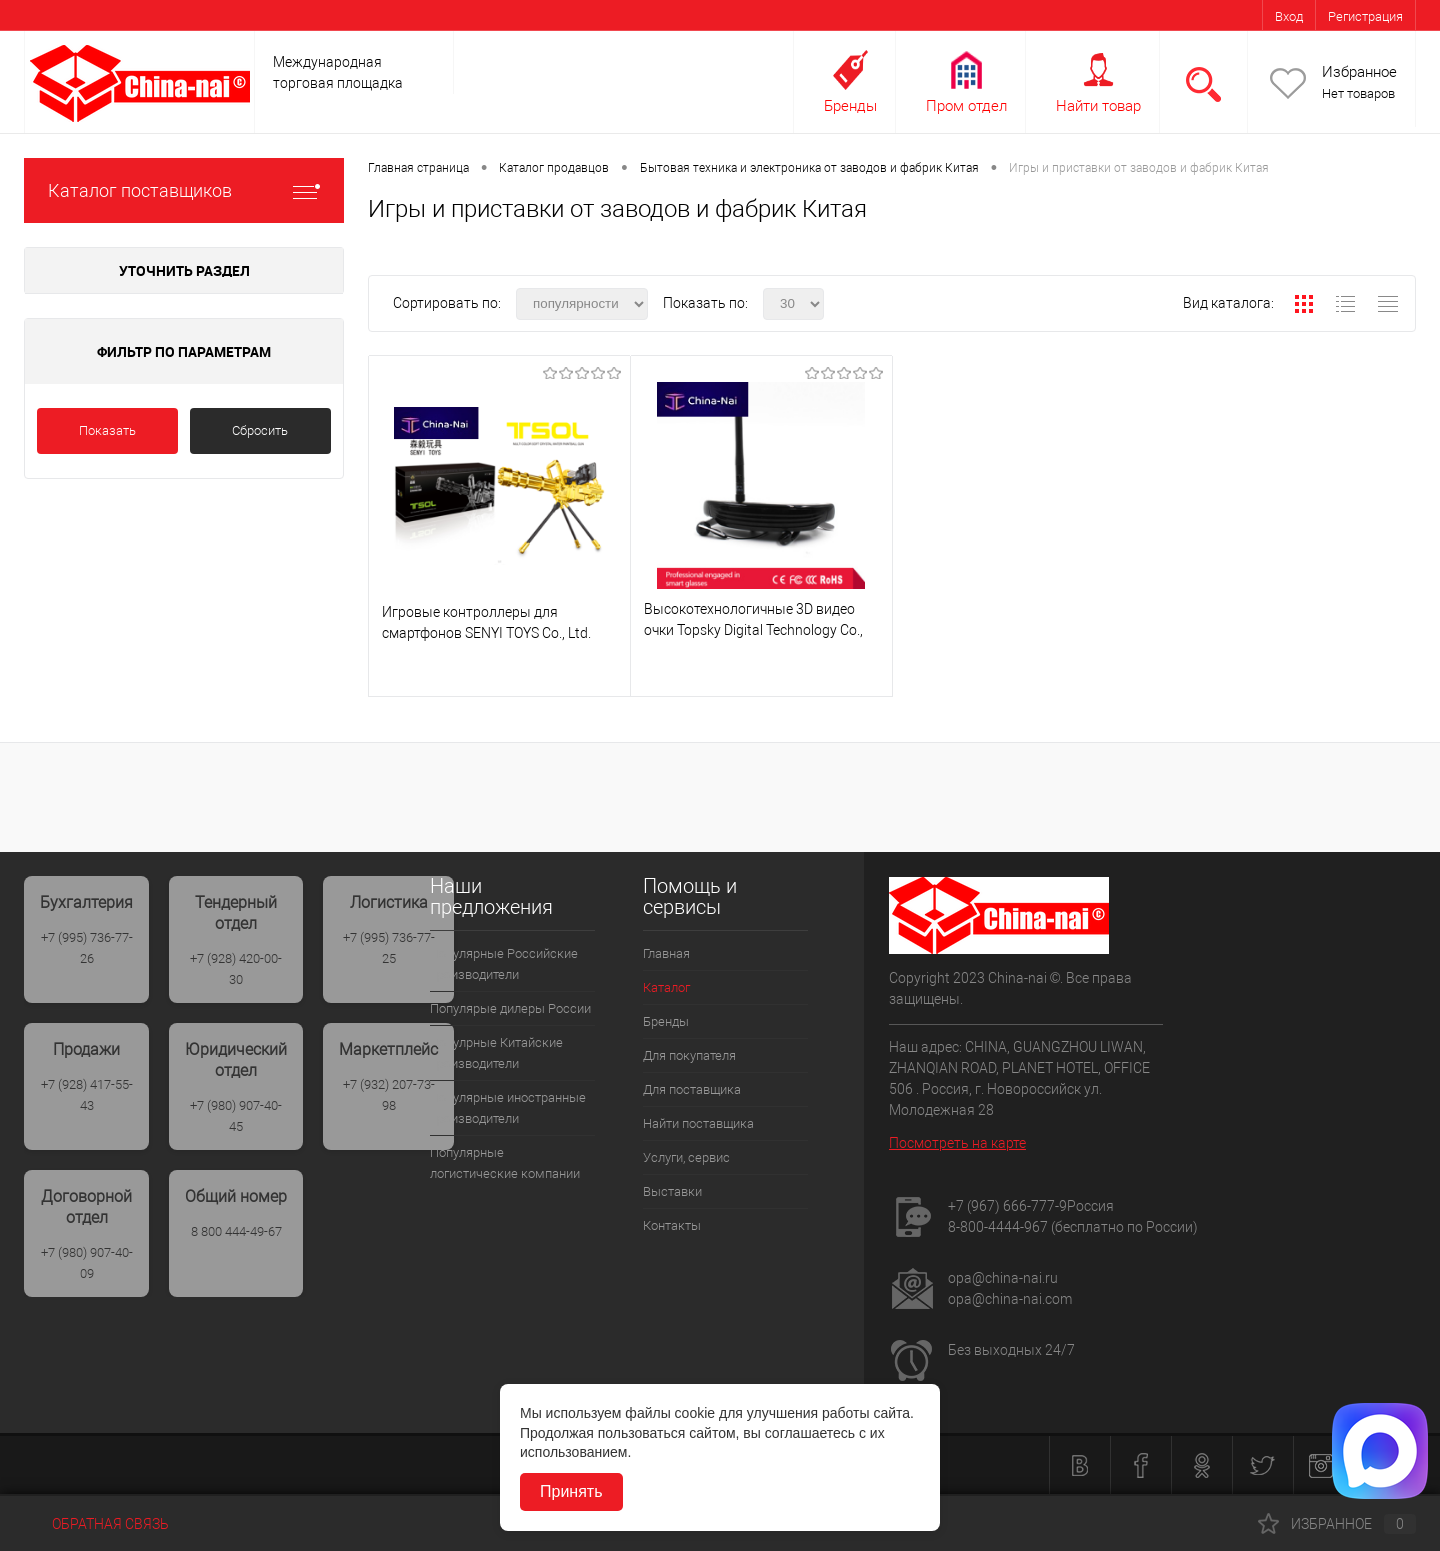  Describe the element at coordinates (1365, 16) in the screenshot. I see `Регистрация` at that location.